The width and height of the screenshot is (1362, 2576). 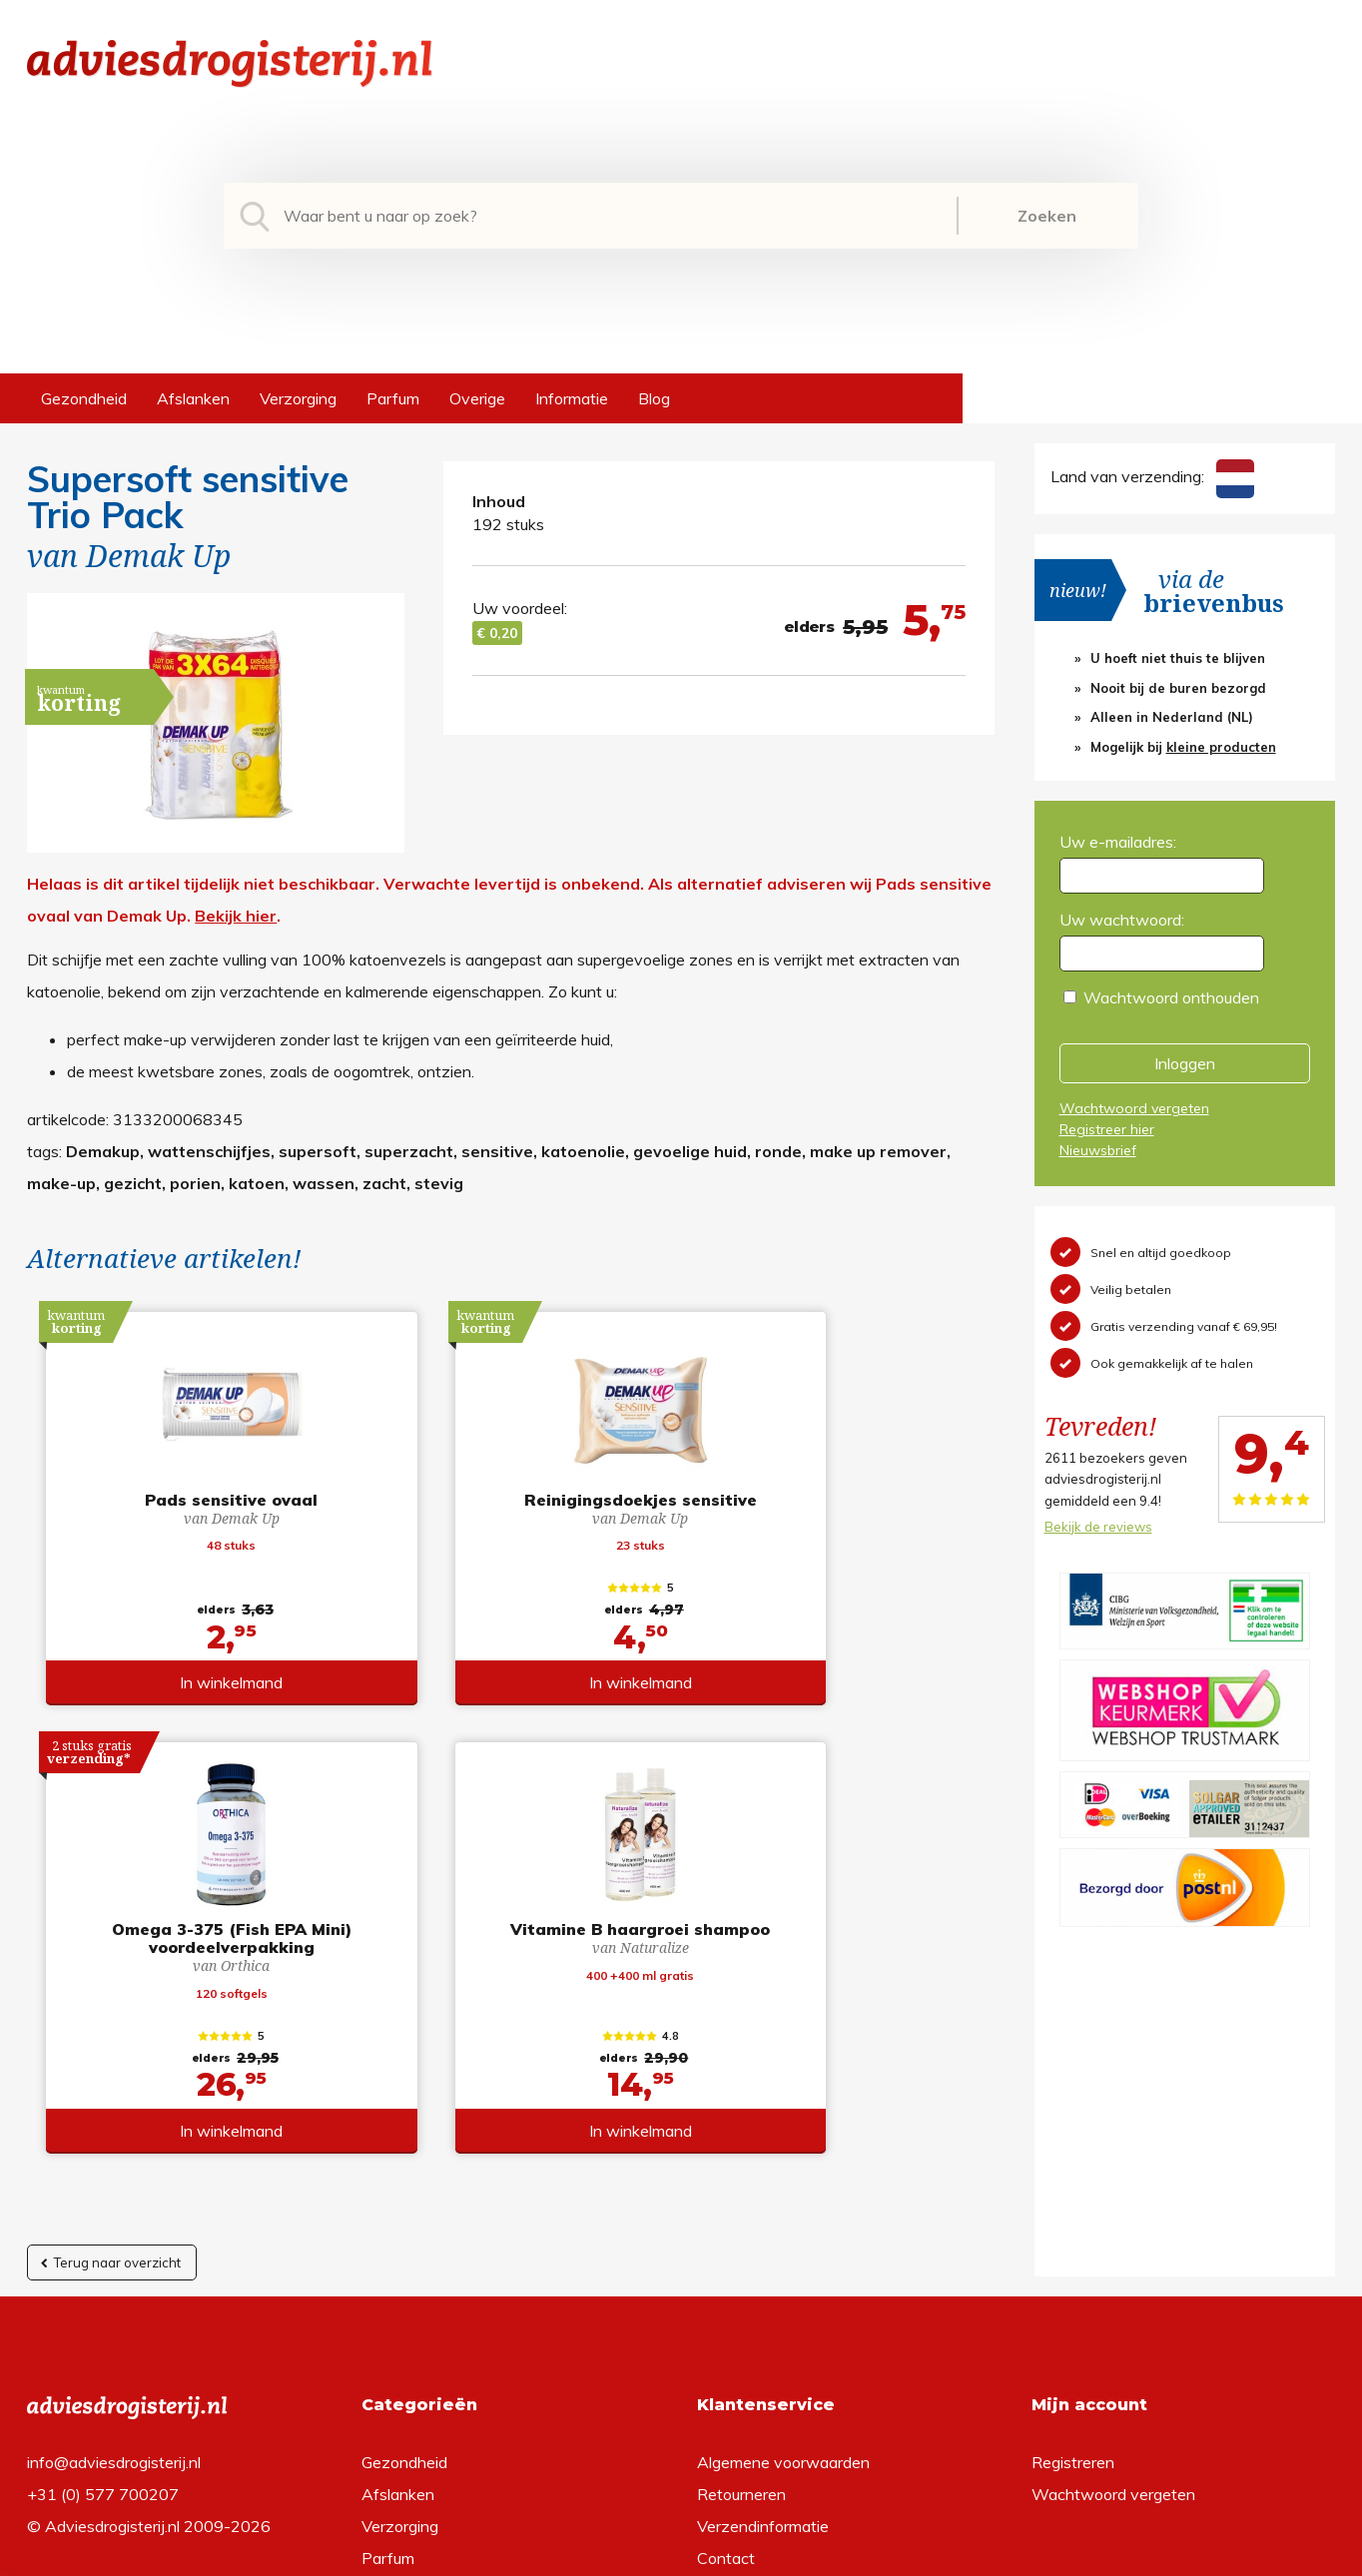 What do you see at coordinates (392, 398) in the screenshot?
I see `Parfum` at bounding box center [392, 398].